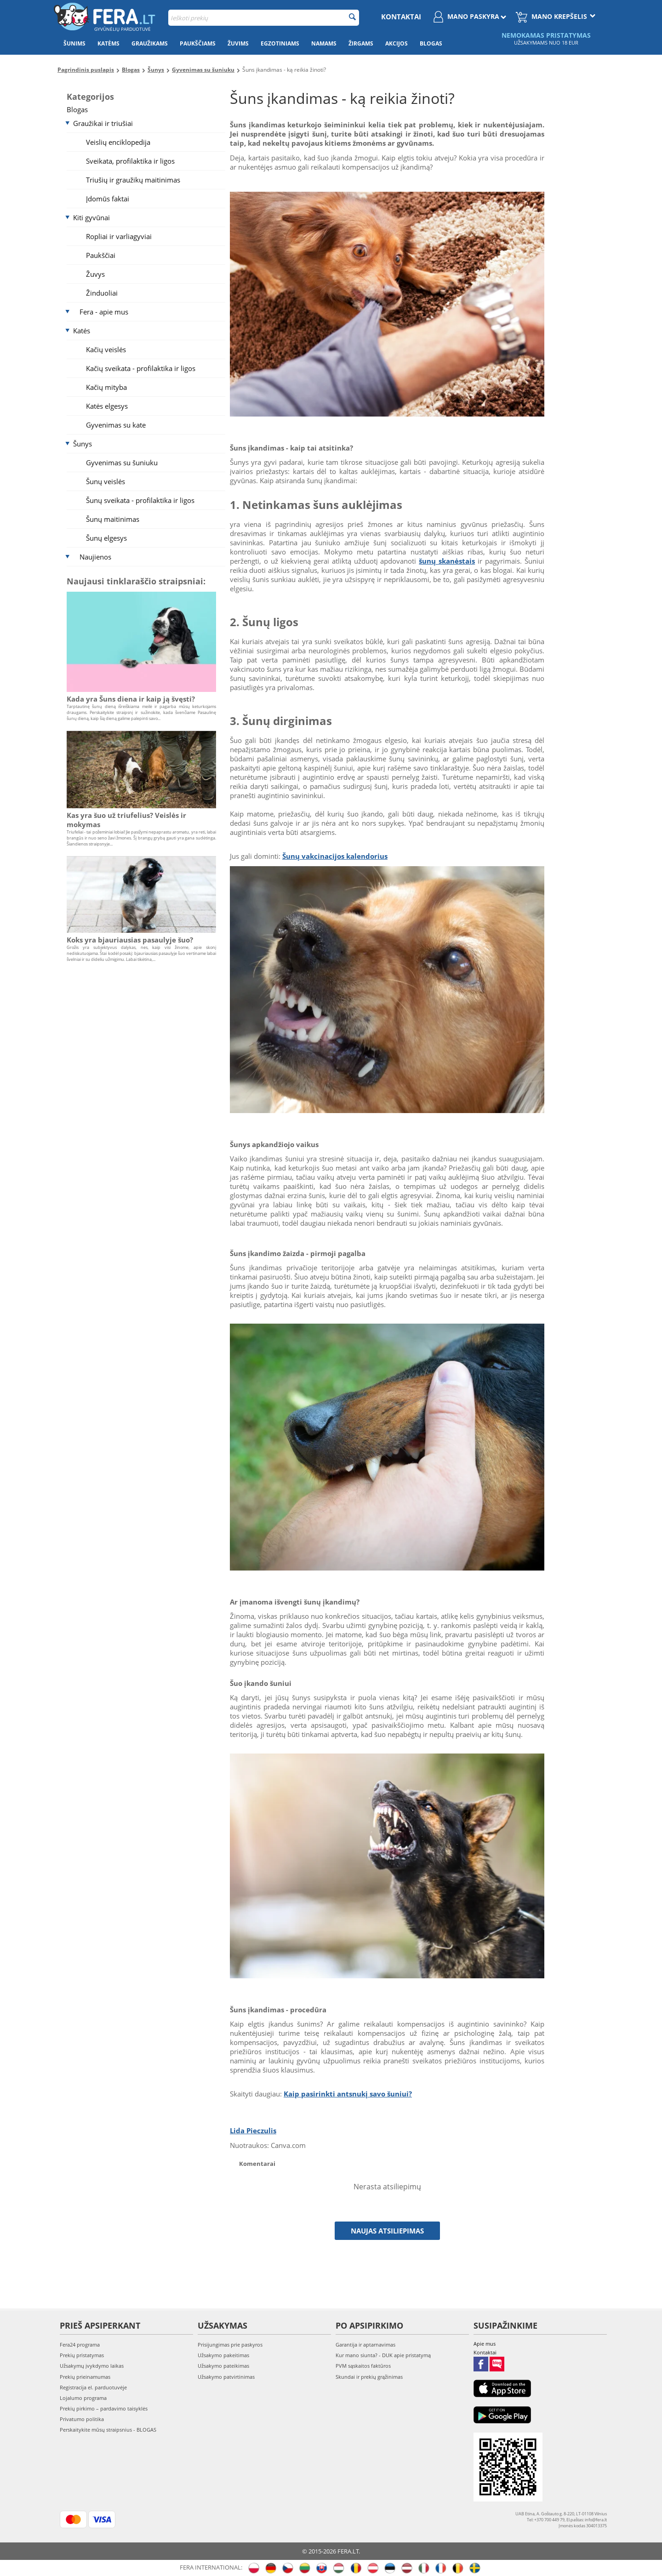 This screenshot has height=2576, width=662. What do you see at coordinates (119, 236) in the screenshot?
I see `Ropliai ir varliagyviai` at bounding box center [119, 236].